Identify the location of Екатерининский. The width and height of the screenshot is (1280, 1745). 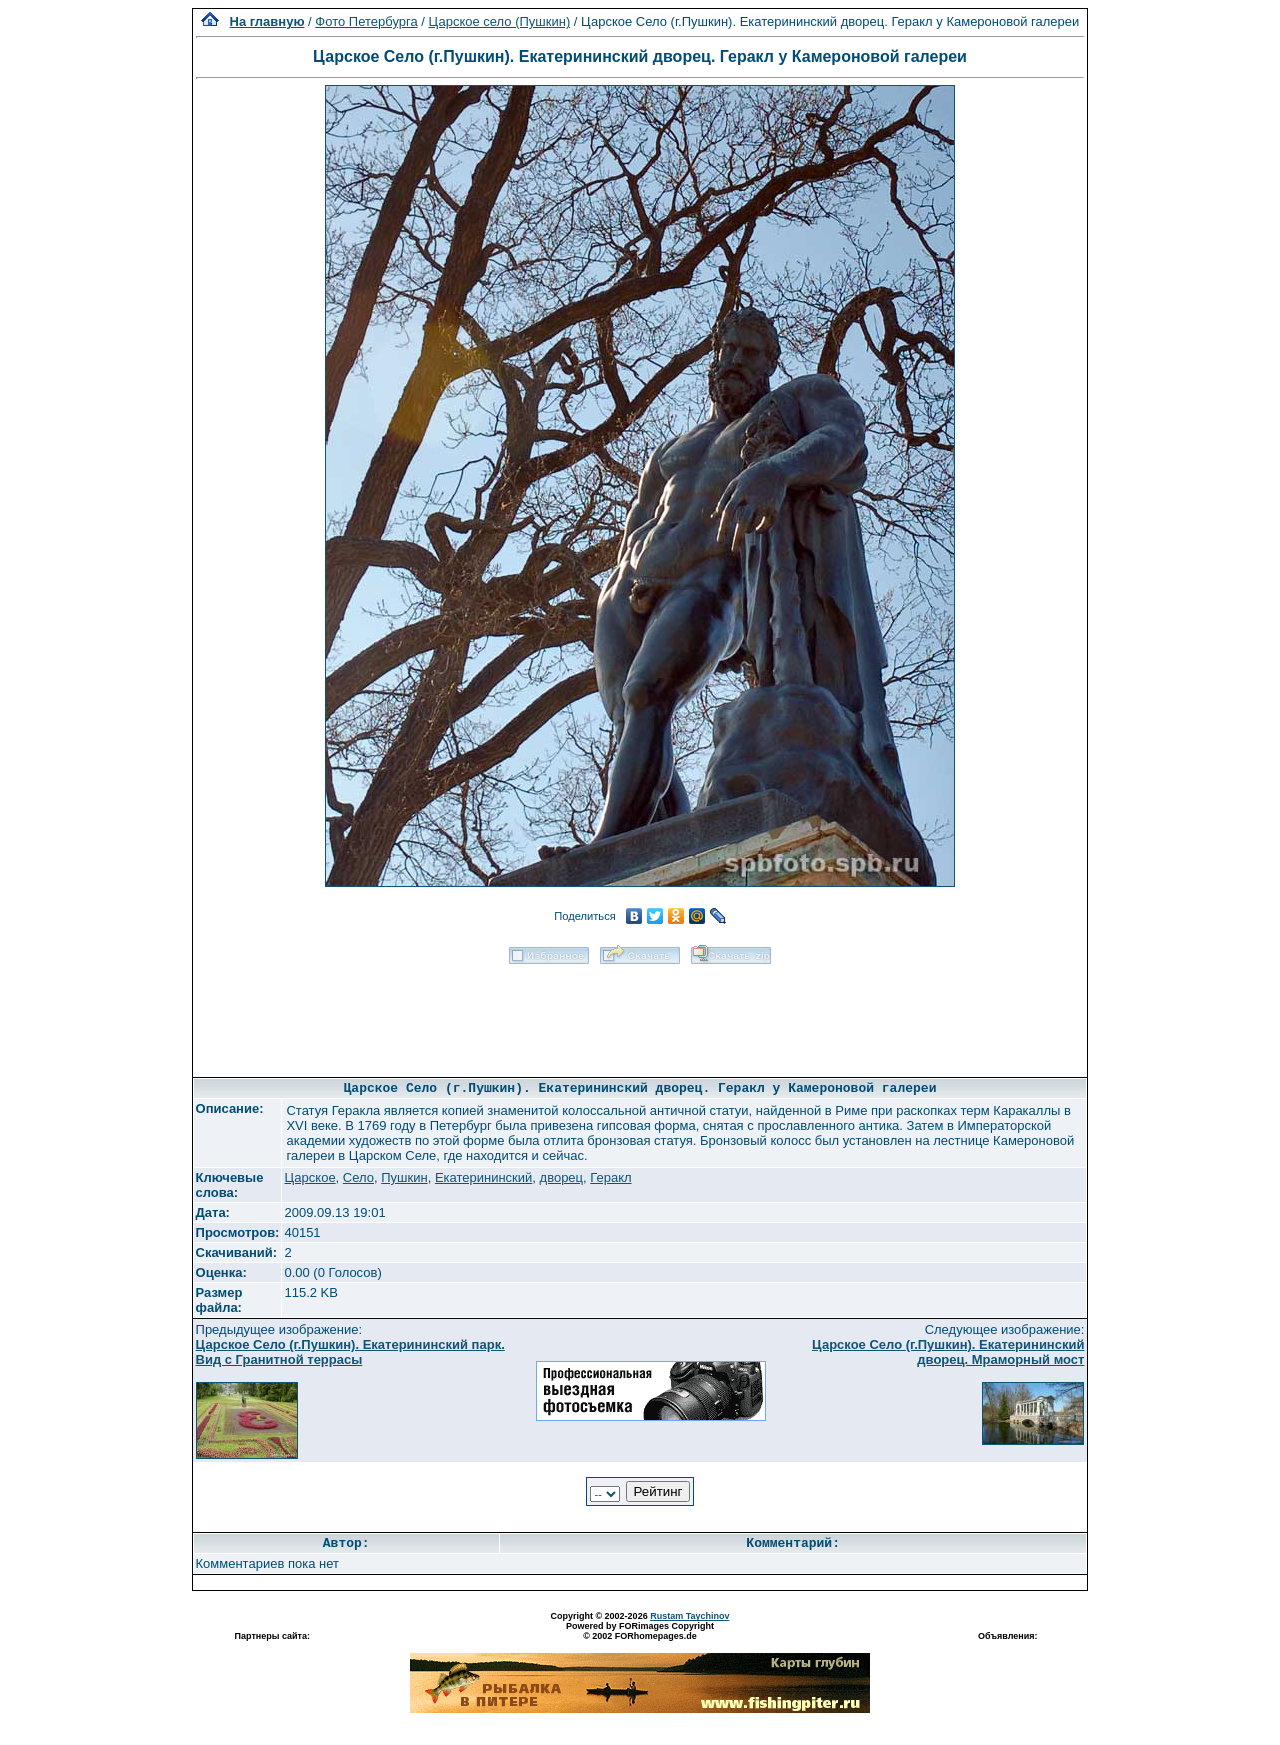
(483, 1177).